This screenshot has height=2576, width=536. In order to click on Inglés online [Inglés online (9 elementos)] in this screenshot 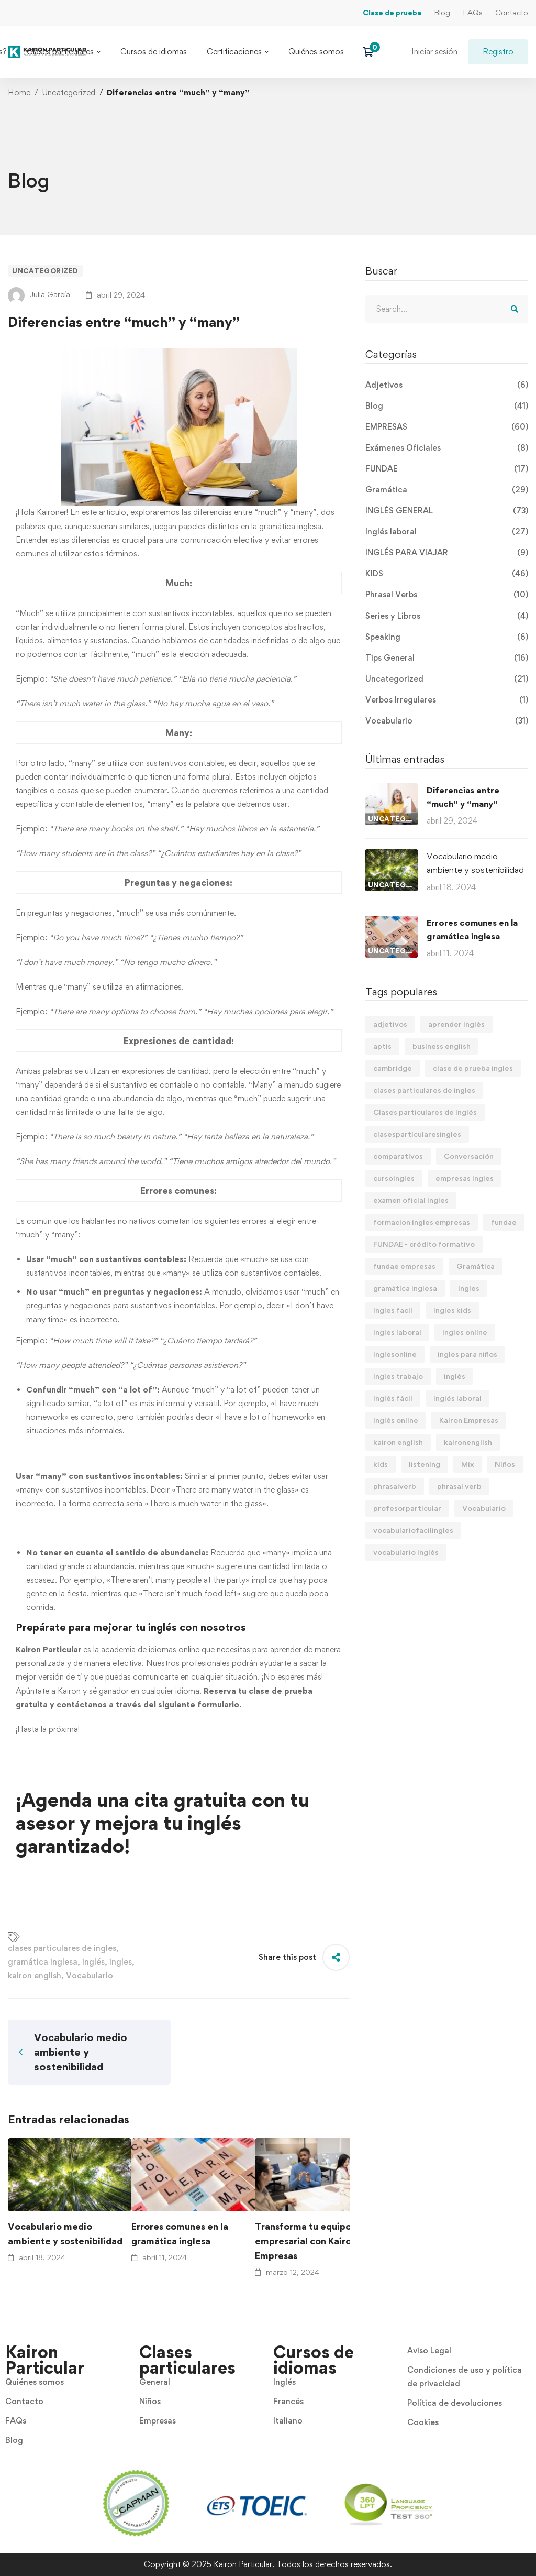, I will do `click(395, 1420)`.